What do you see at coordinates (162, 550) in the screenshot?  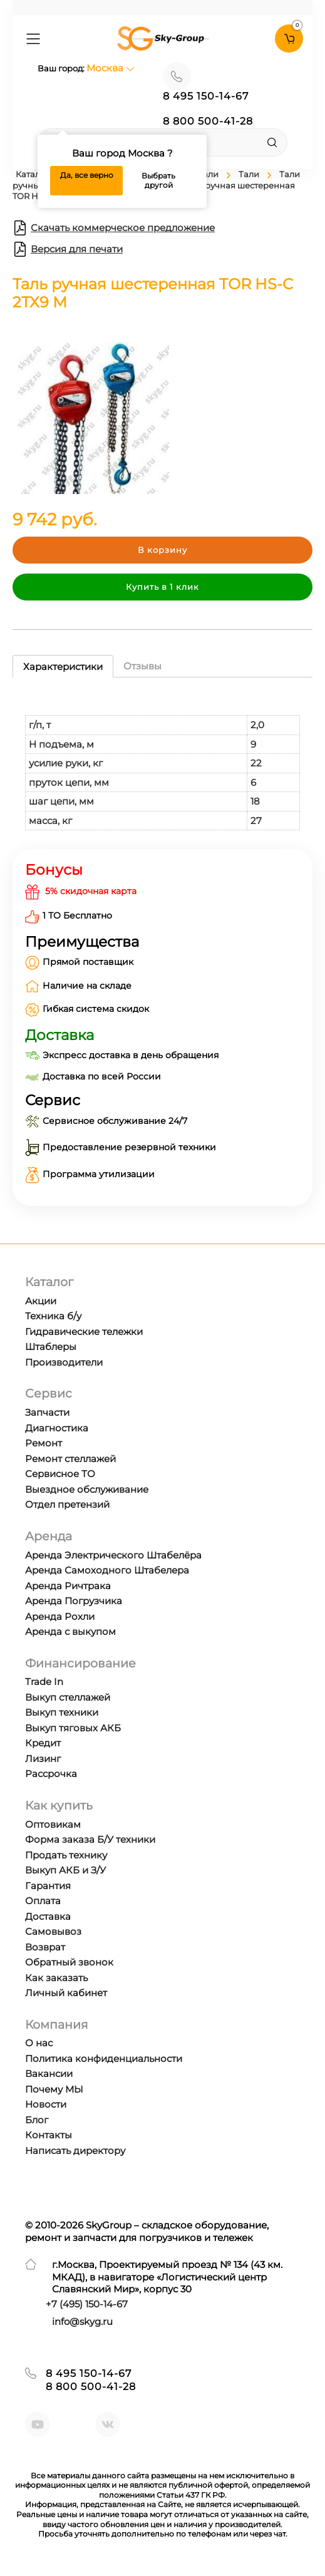 I see `В корзину` at bounding box center [162, 550].